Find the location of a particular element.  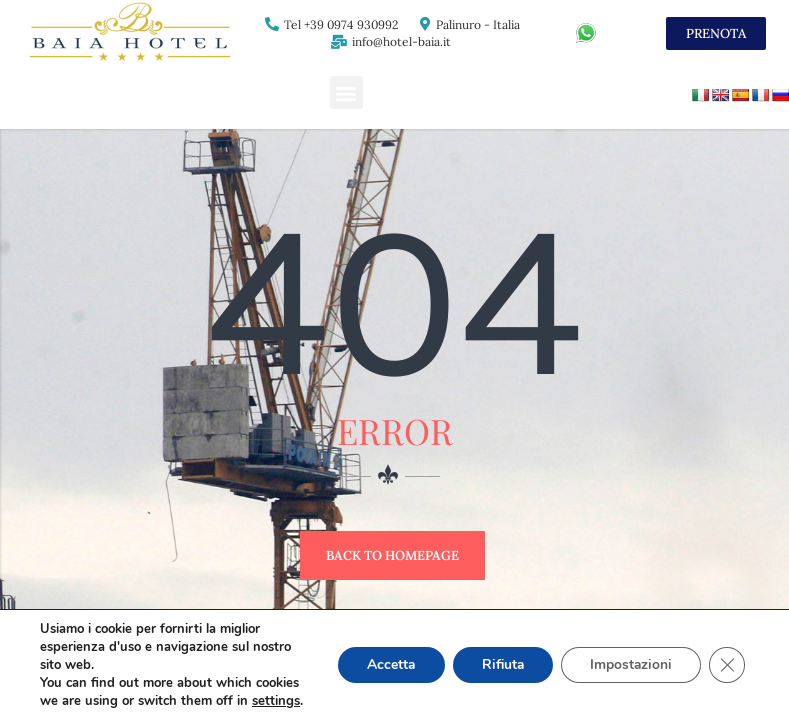

[Close GDPR Cookie Banner] is located at coordinates (727, 656).